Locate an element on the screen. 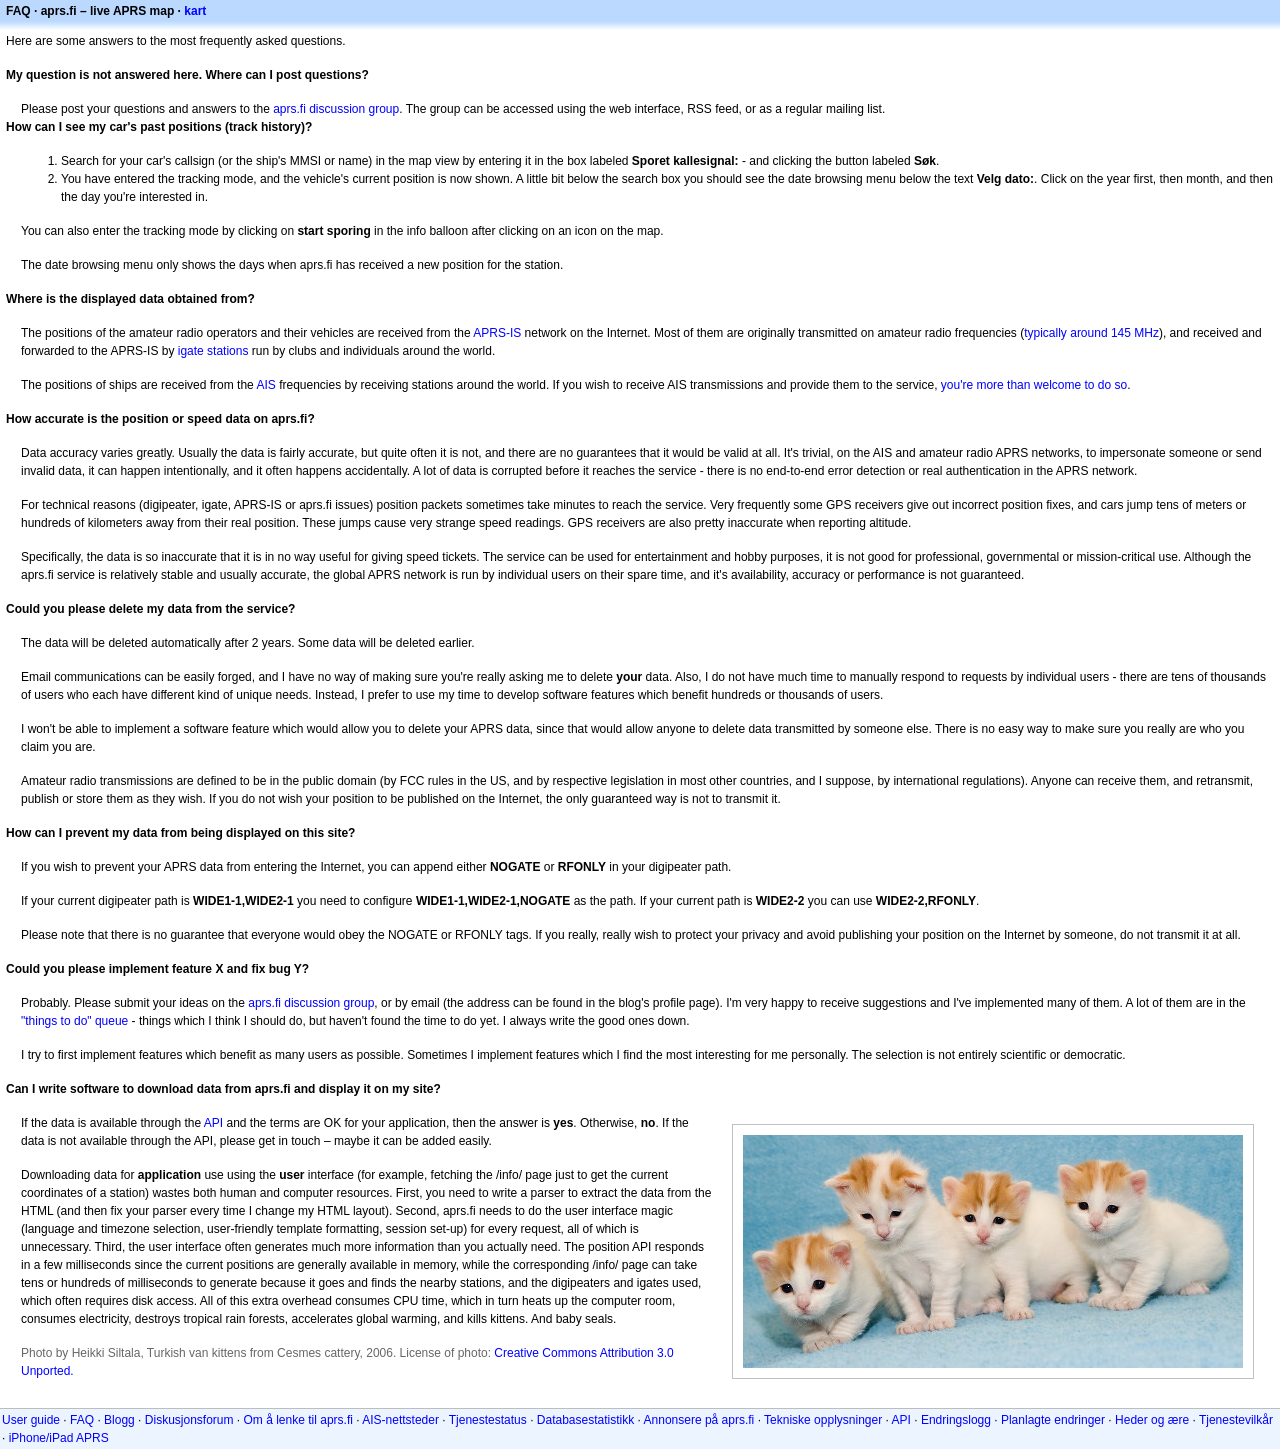 This screenshot has height=1449, width=1280. Endringslogg is located at coordinates (956, 1420).